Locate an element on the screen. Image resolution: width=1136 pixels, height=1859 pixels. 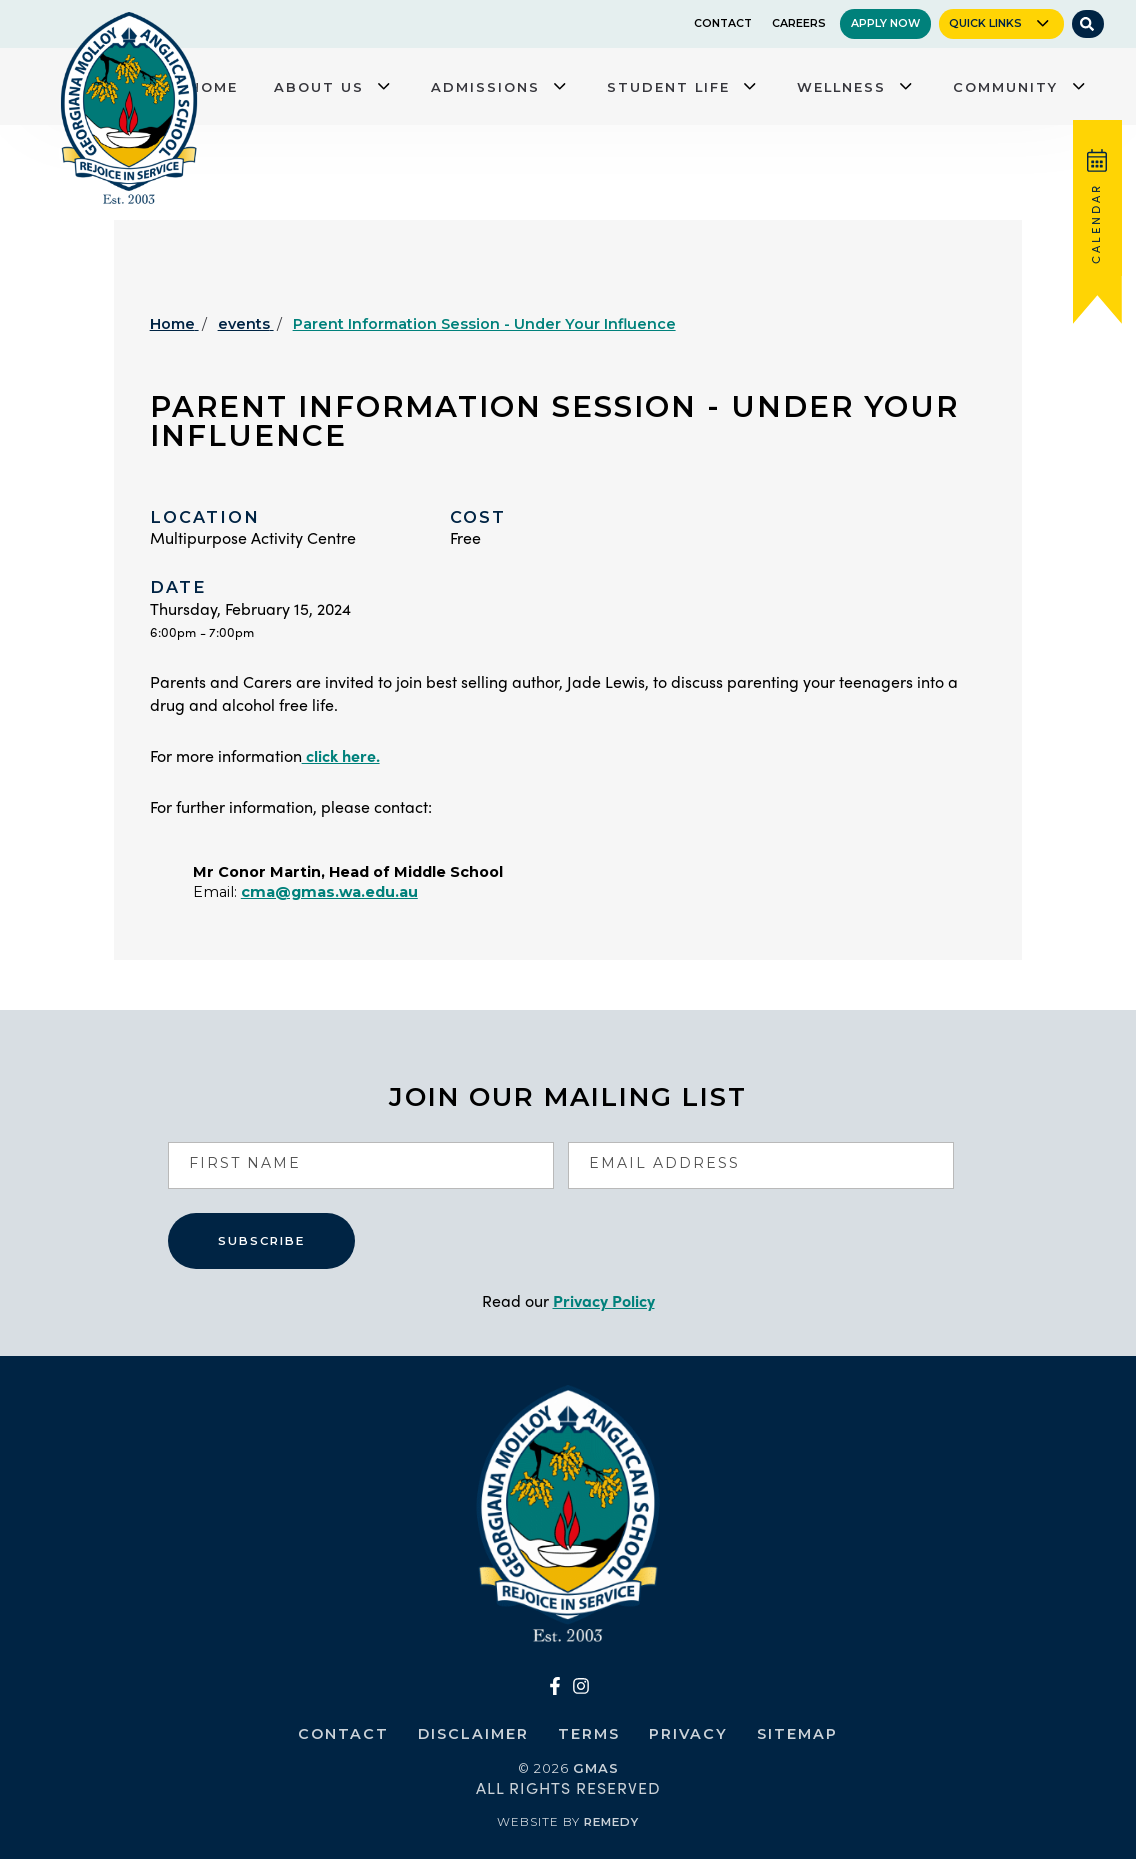
Contact is located at coordinates (723, 23).